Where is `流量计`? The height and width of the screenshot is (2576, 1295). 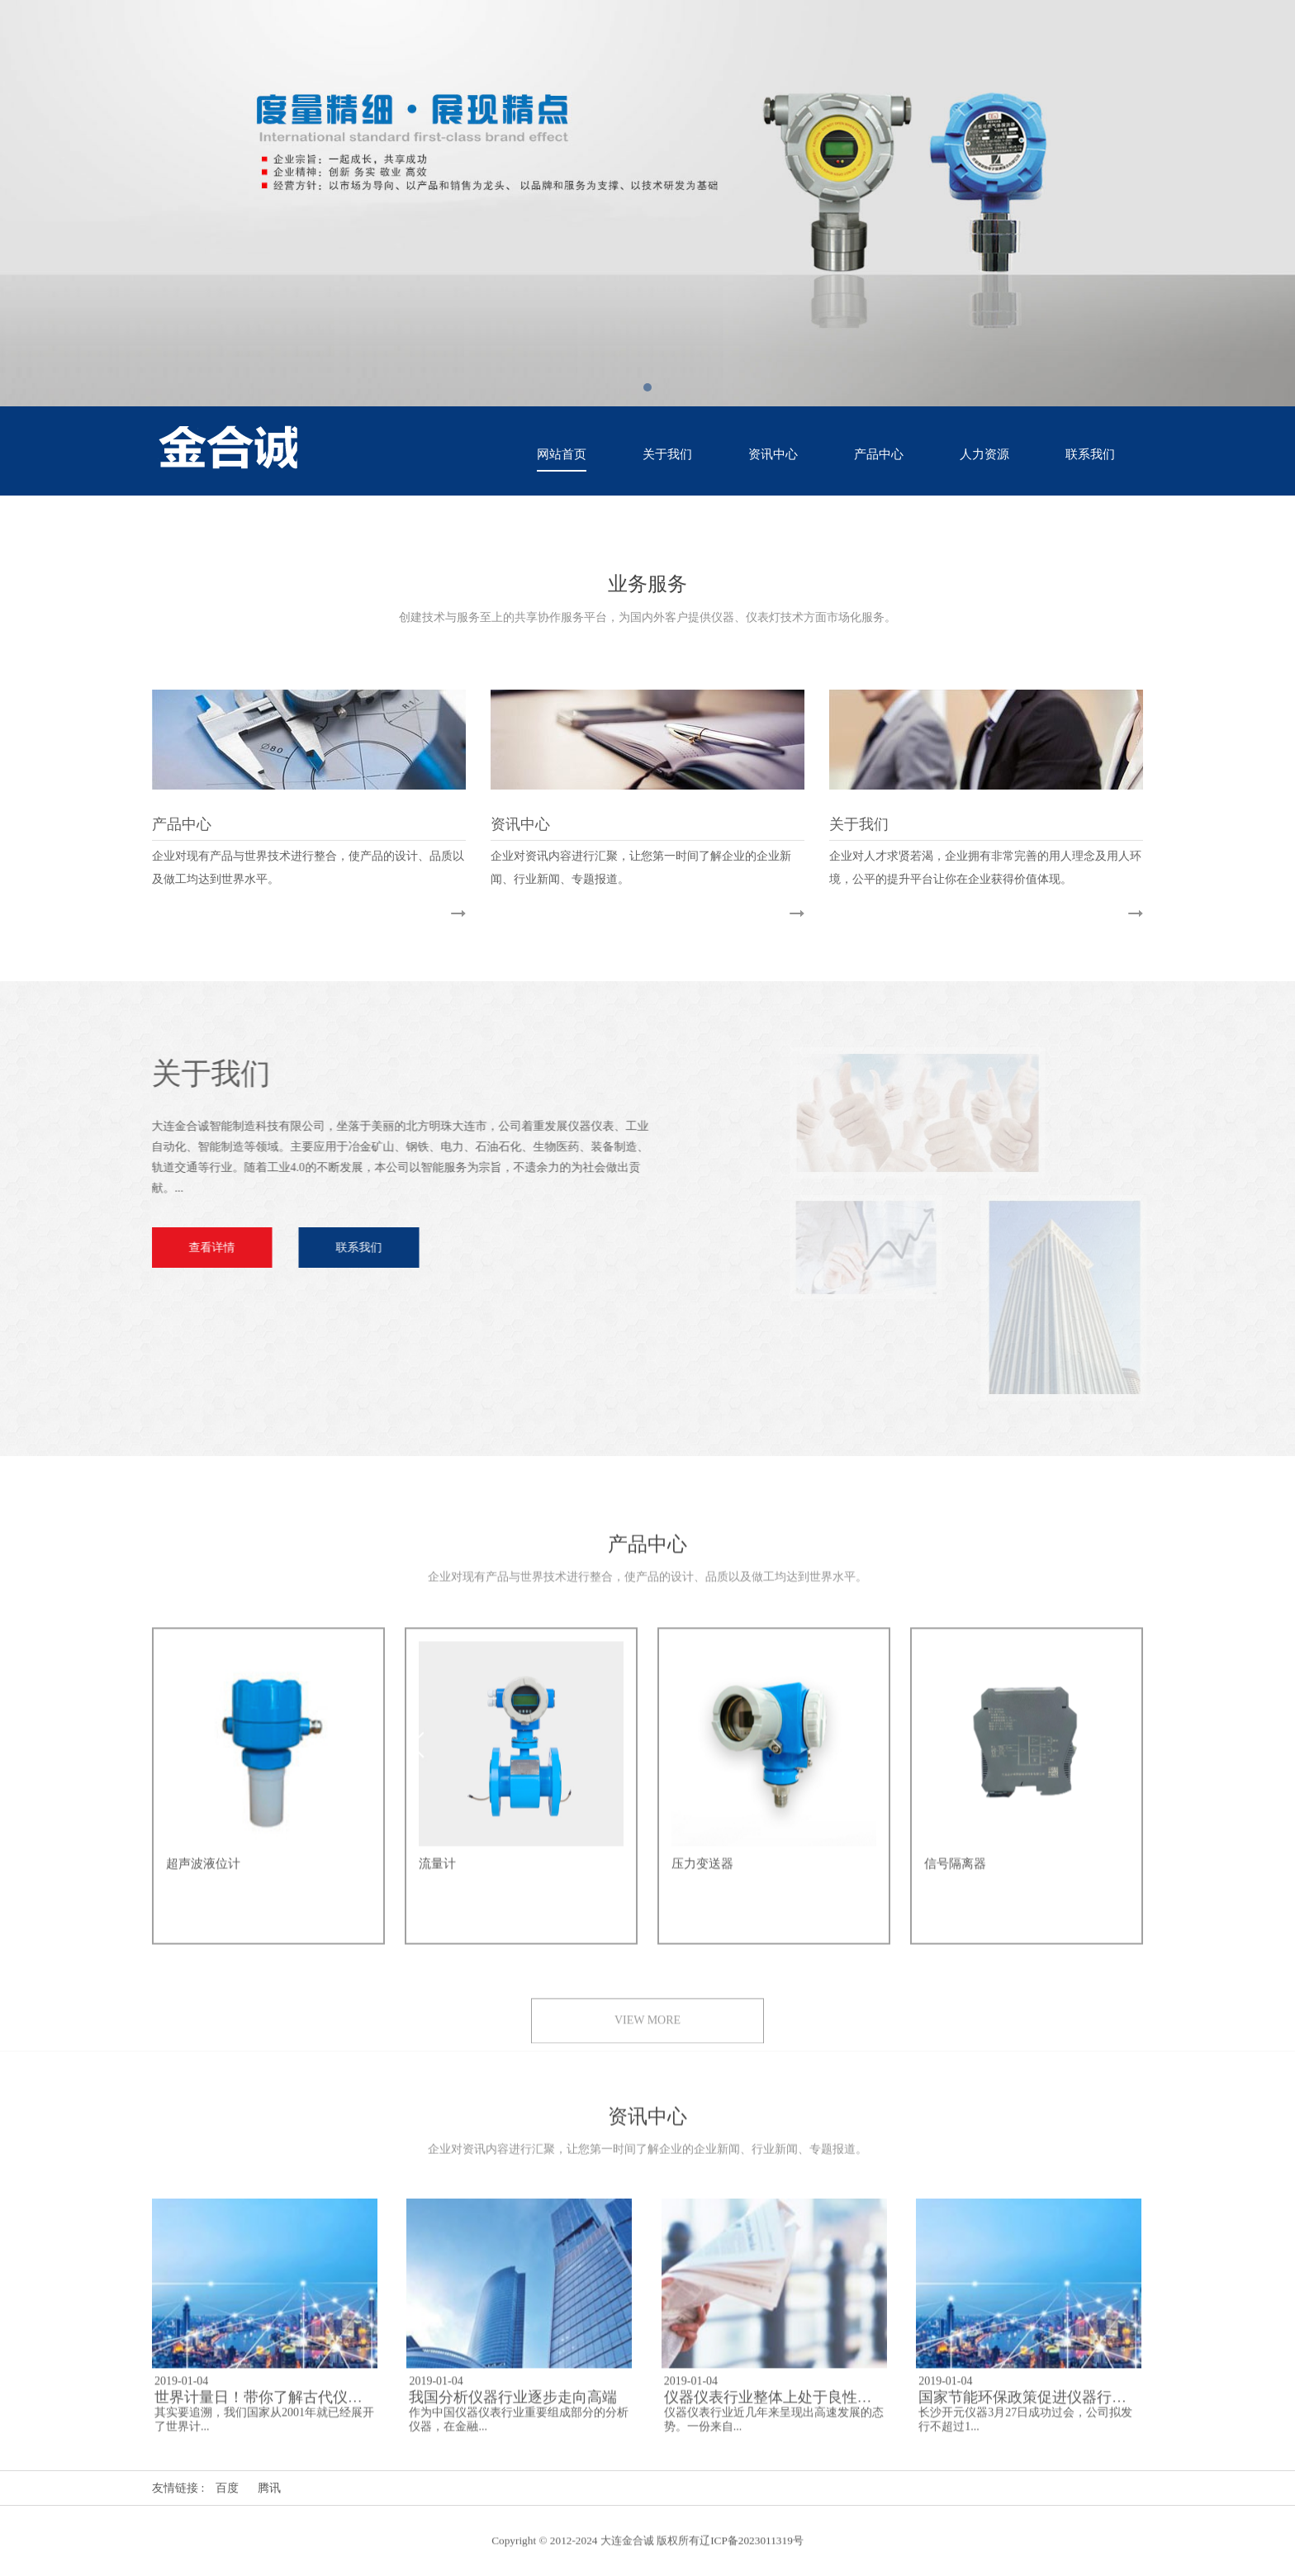
流量计 is located at coordinates (437, 1874).